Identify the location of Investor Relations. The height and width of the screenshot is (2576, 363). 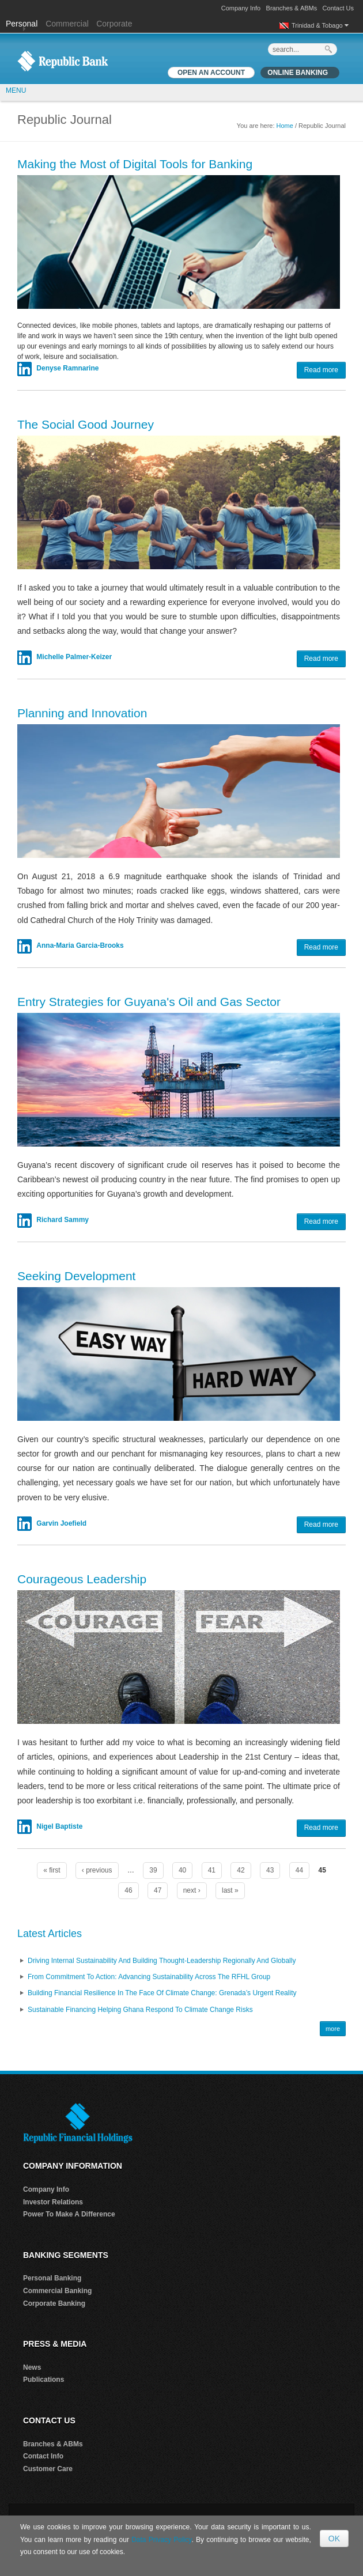
(53, 2202).